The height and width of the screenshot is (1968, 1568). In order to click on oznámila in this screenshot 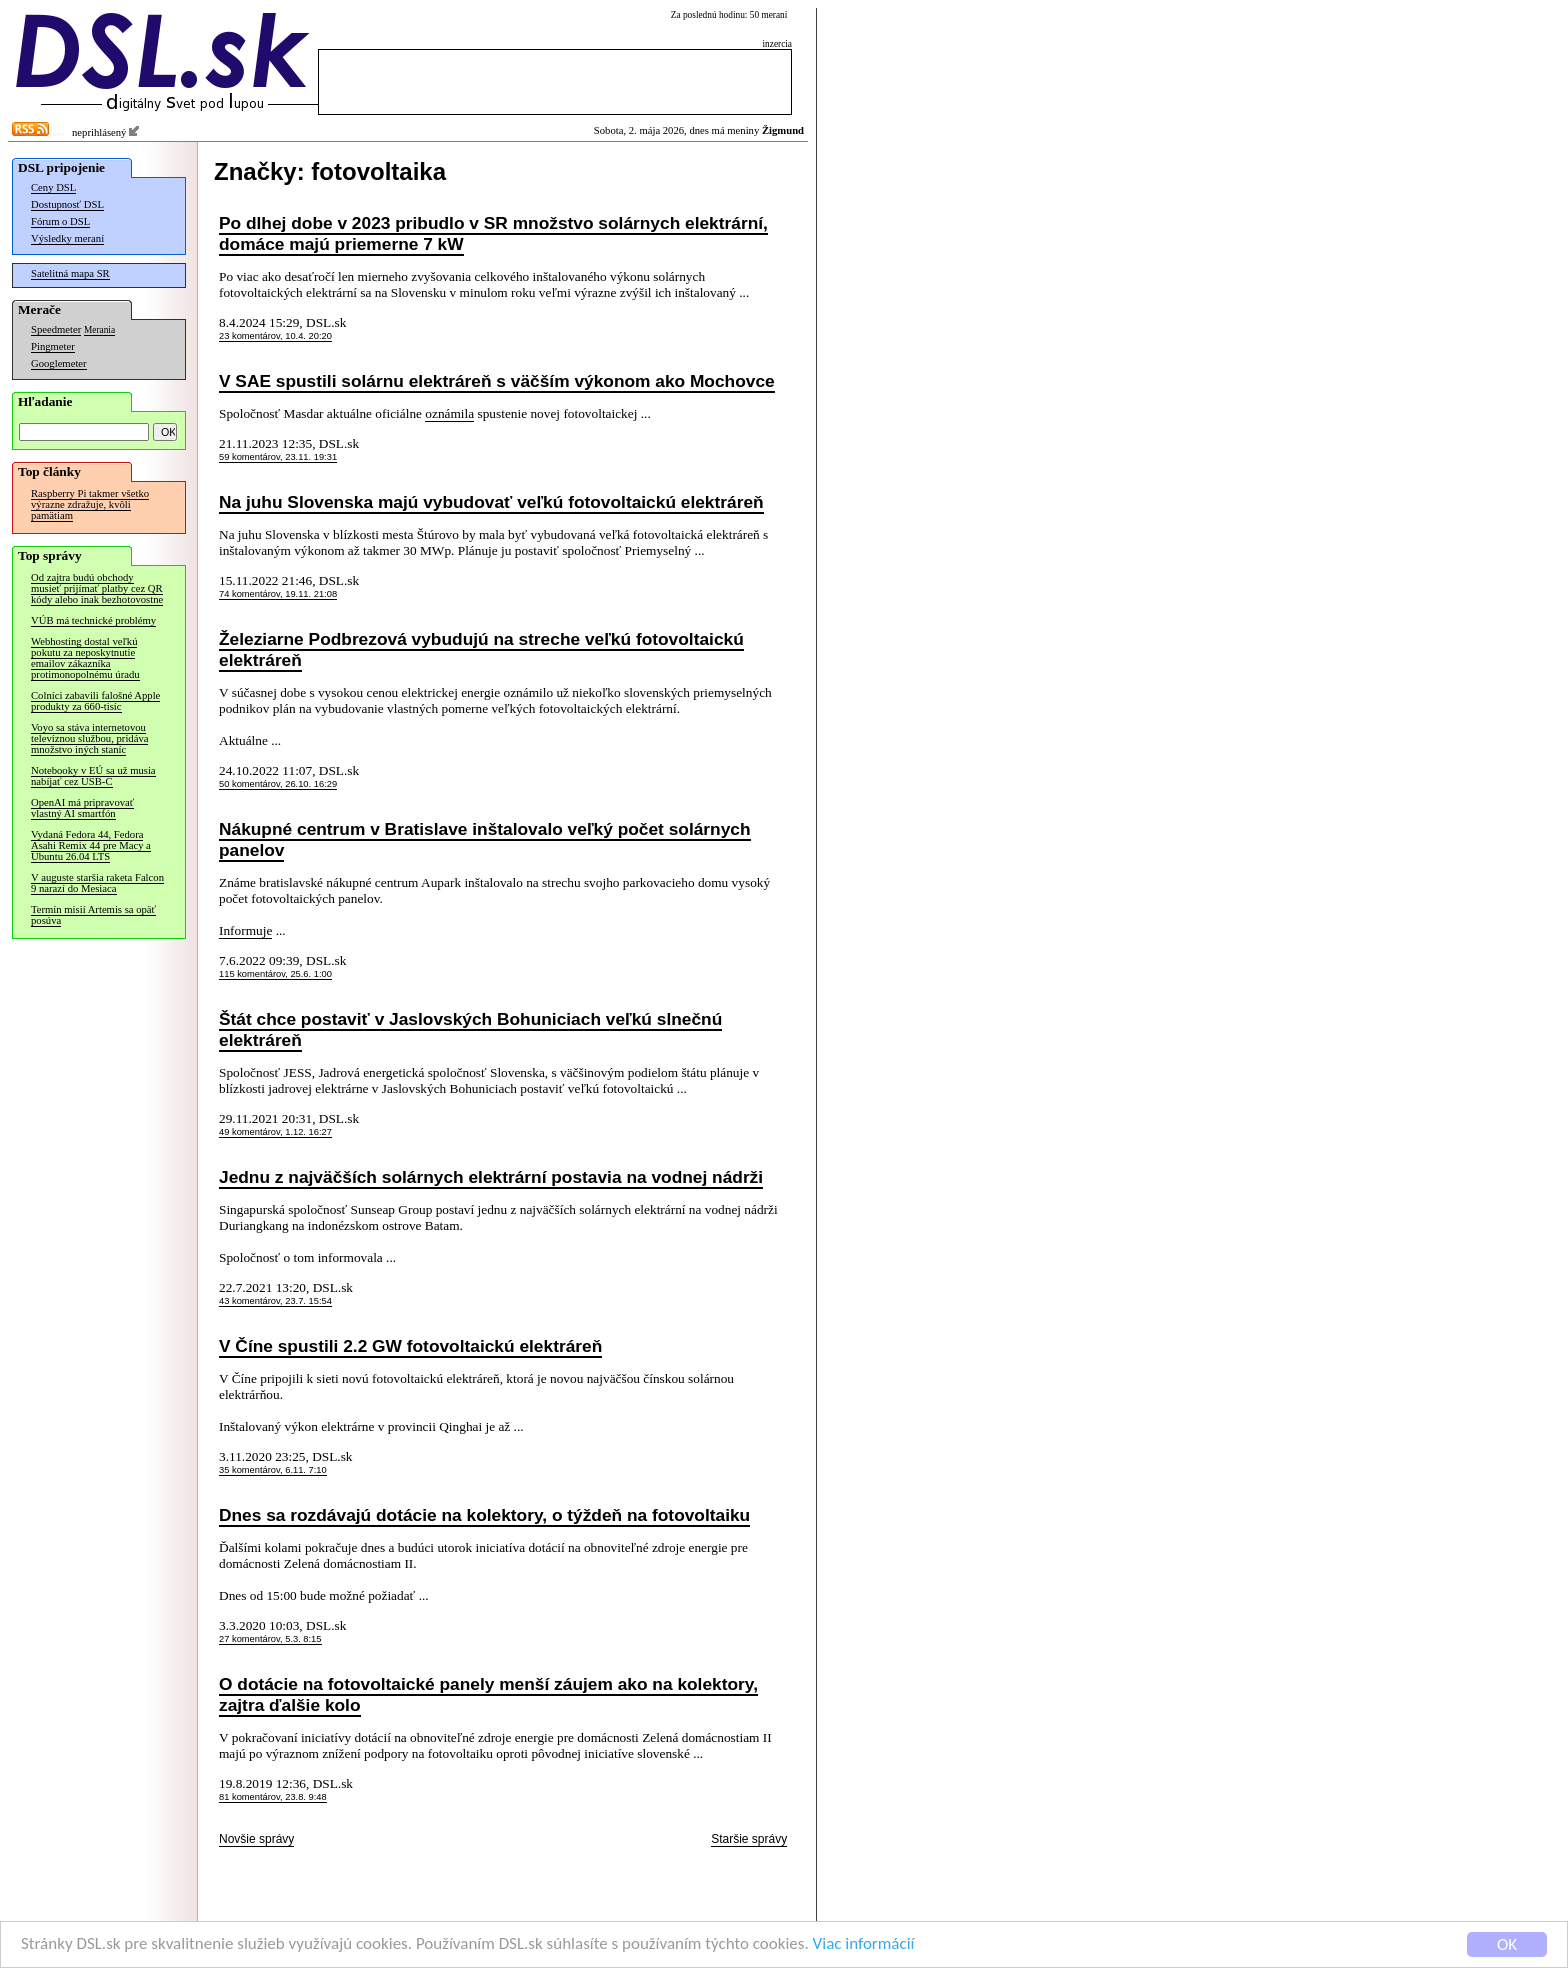, I will do `click(449, 413)`.